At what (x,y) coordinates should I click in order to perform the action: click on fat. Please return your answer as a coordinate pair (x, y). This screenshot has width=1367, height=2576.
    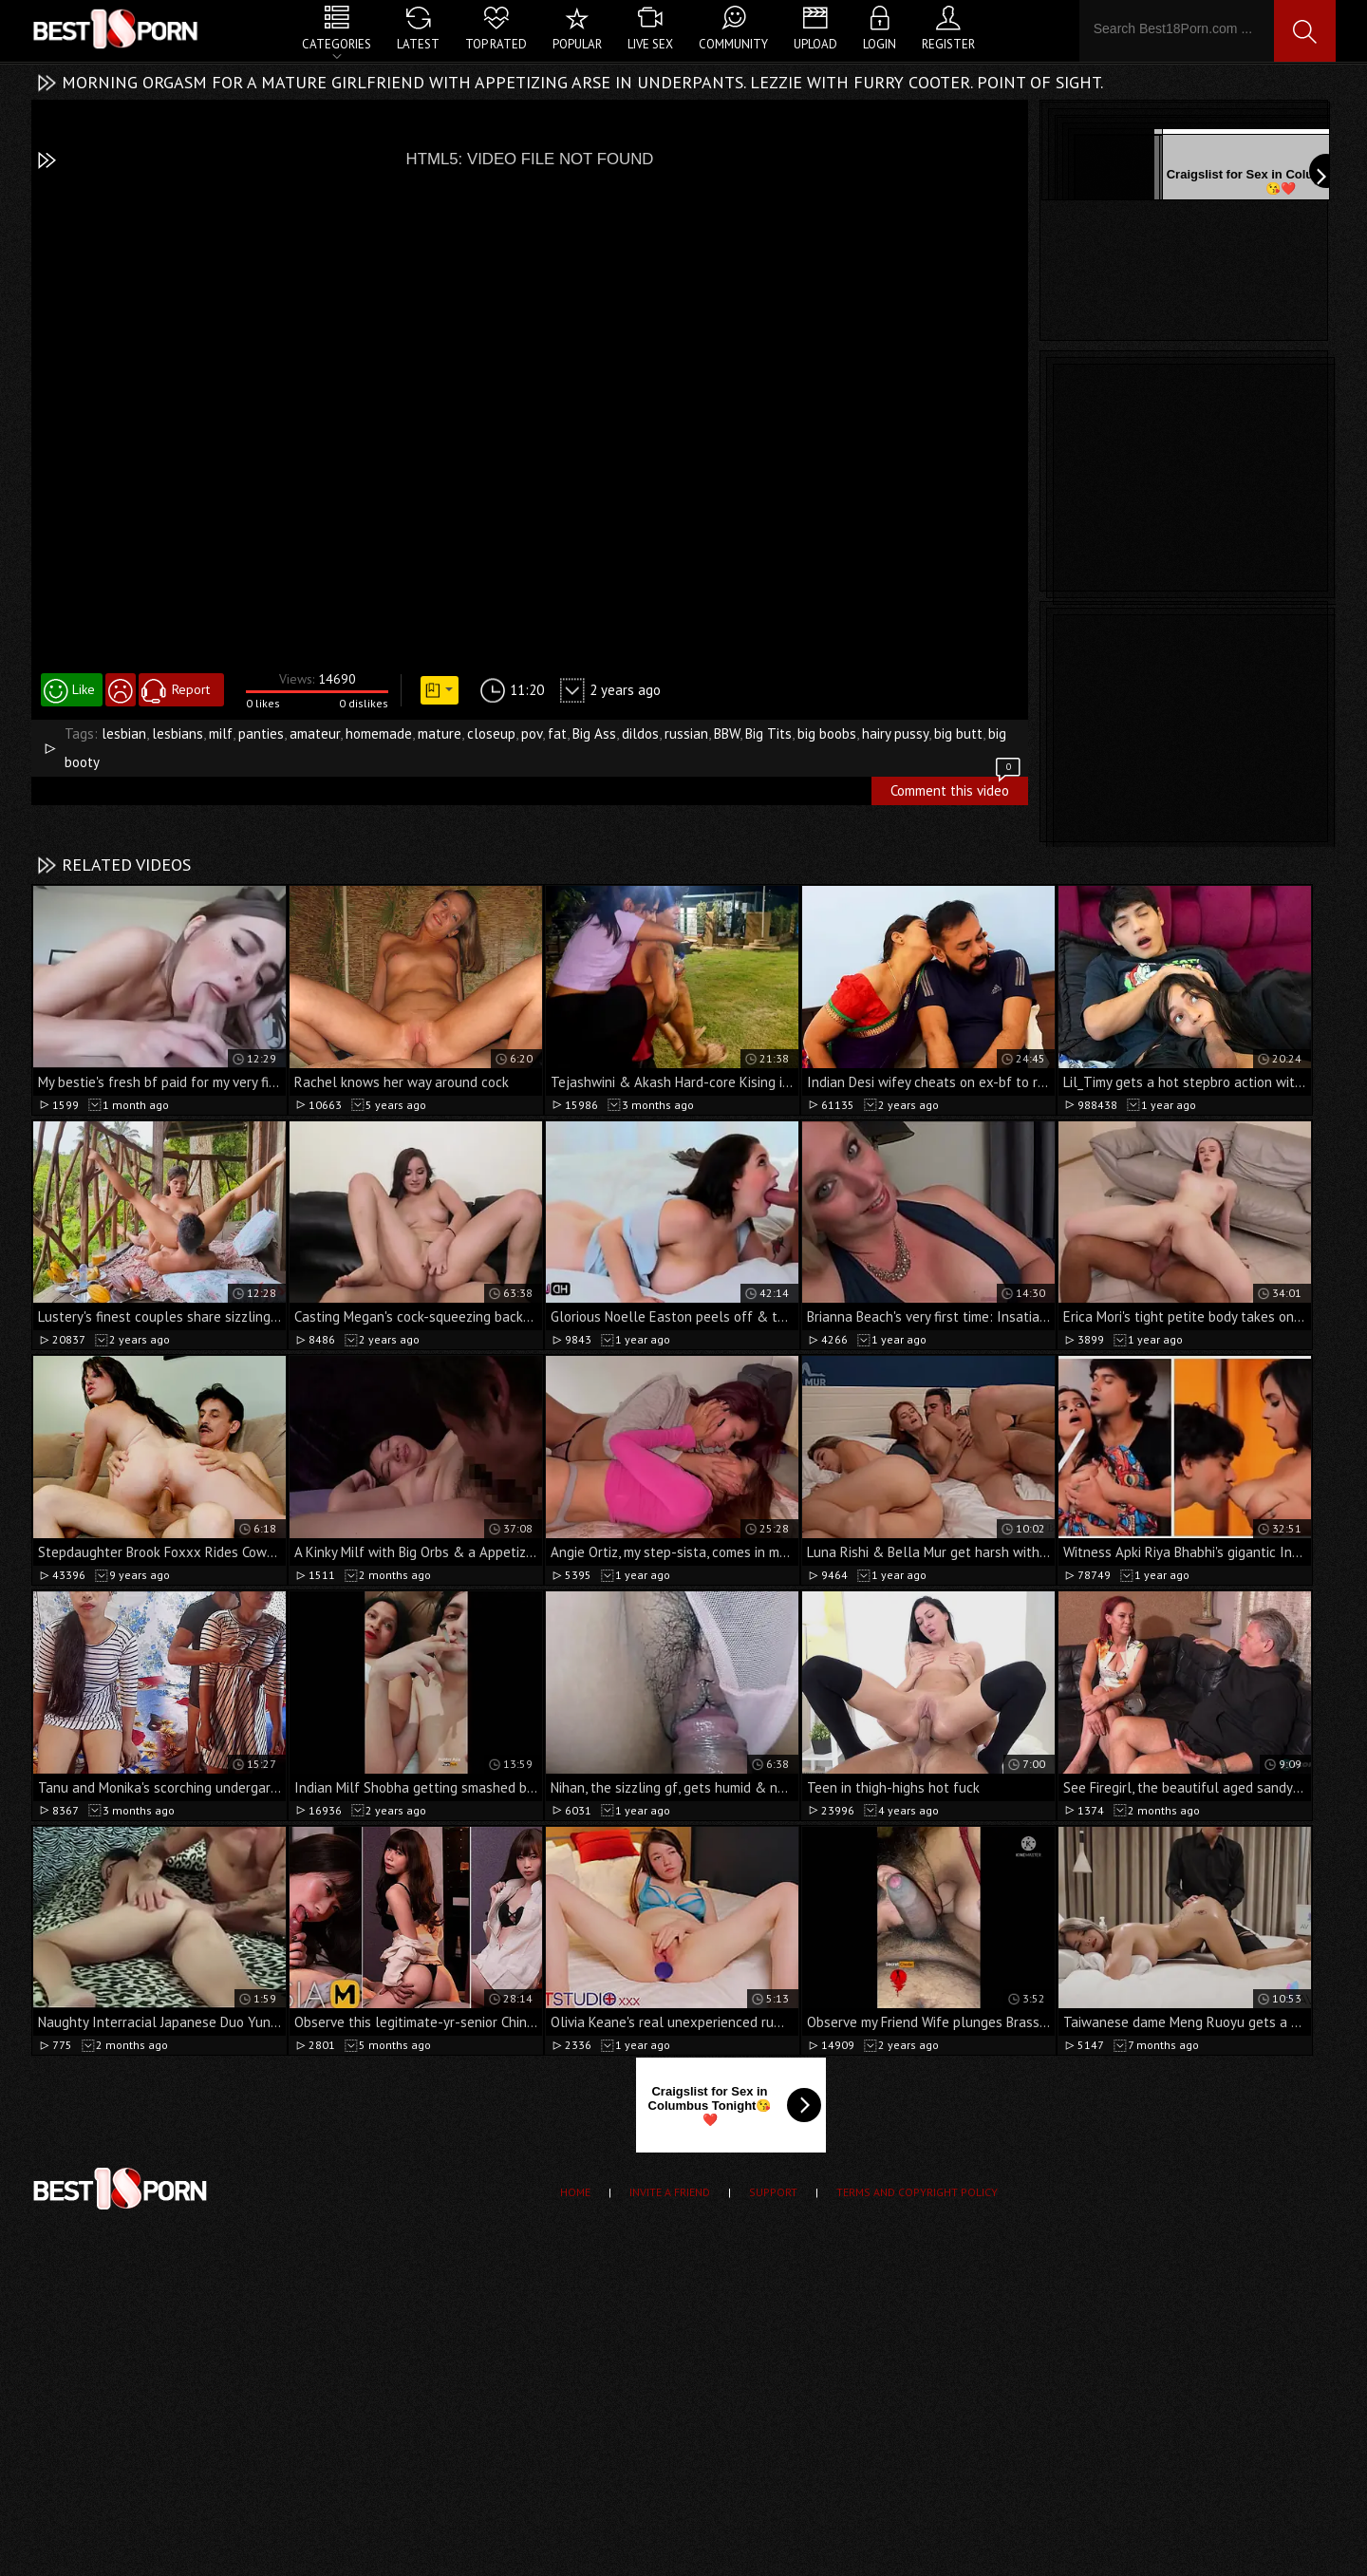
    Looking at the image, I should click on (557, 733).